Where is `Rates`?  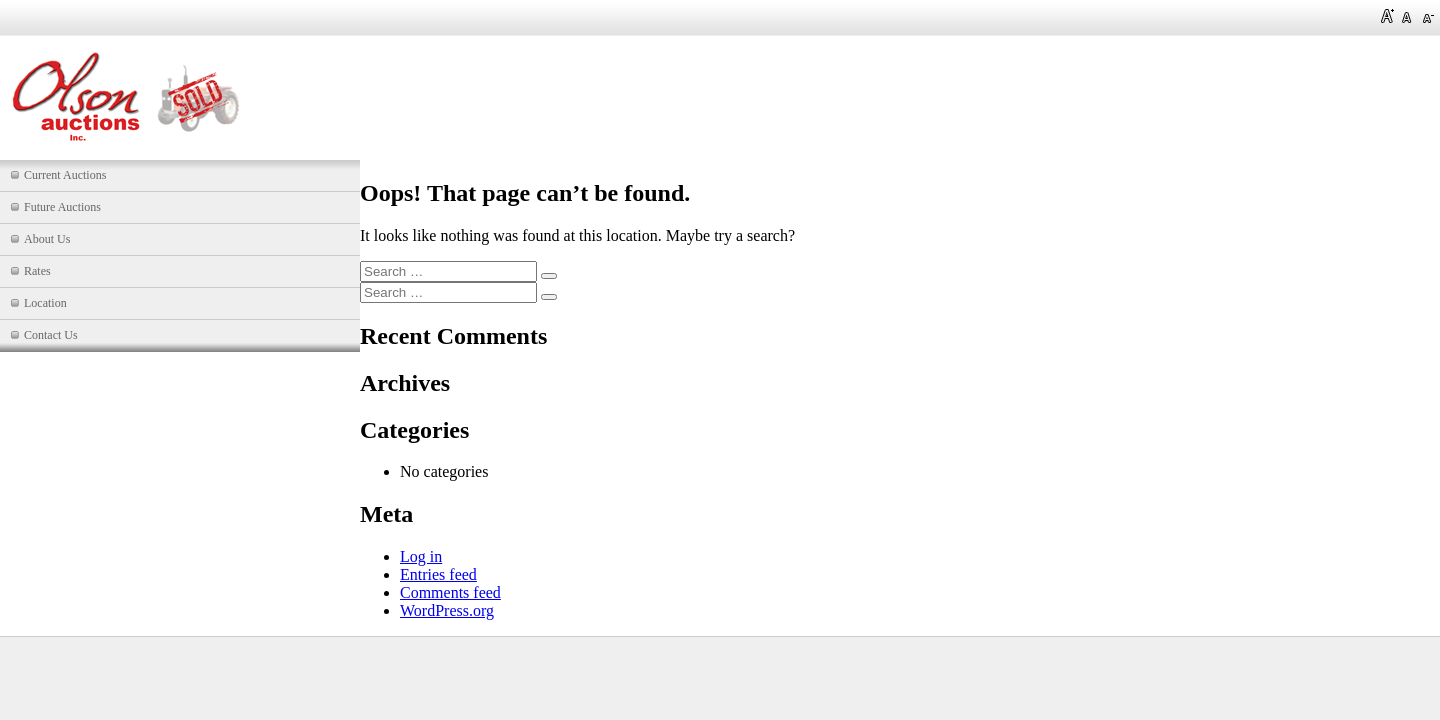 Rates is located at coordinates (37, 271).